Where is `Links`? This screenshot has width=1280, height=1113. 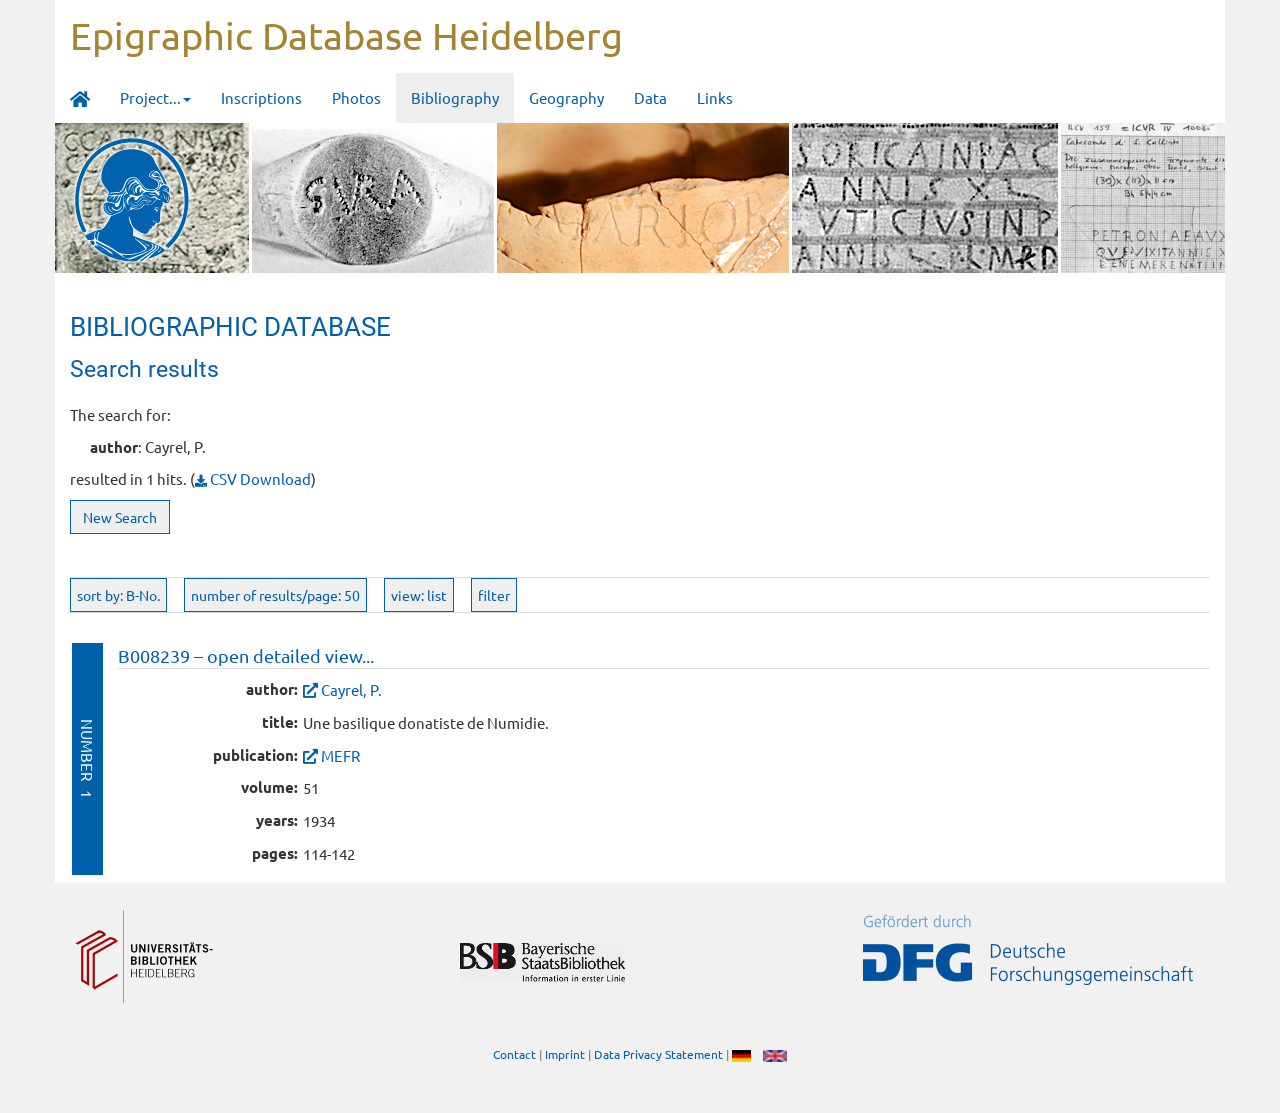 Links is located at coordinates (715, 97).